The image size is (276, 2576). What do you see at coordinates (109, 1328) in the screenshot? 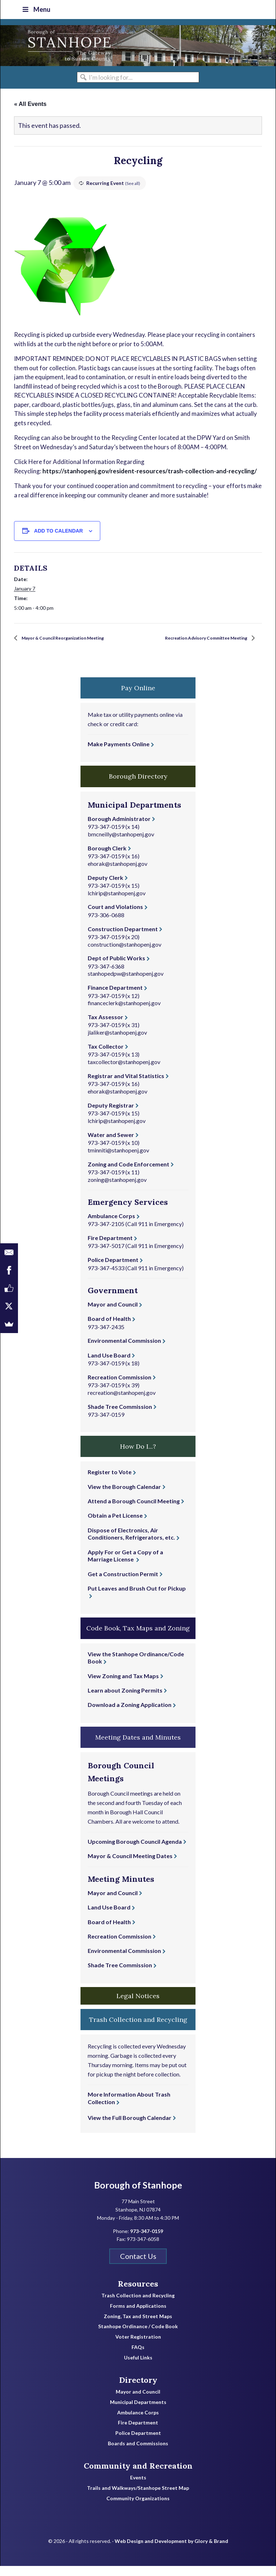
I see `Board of Health` at bounding box center [109, 1328].